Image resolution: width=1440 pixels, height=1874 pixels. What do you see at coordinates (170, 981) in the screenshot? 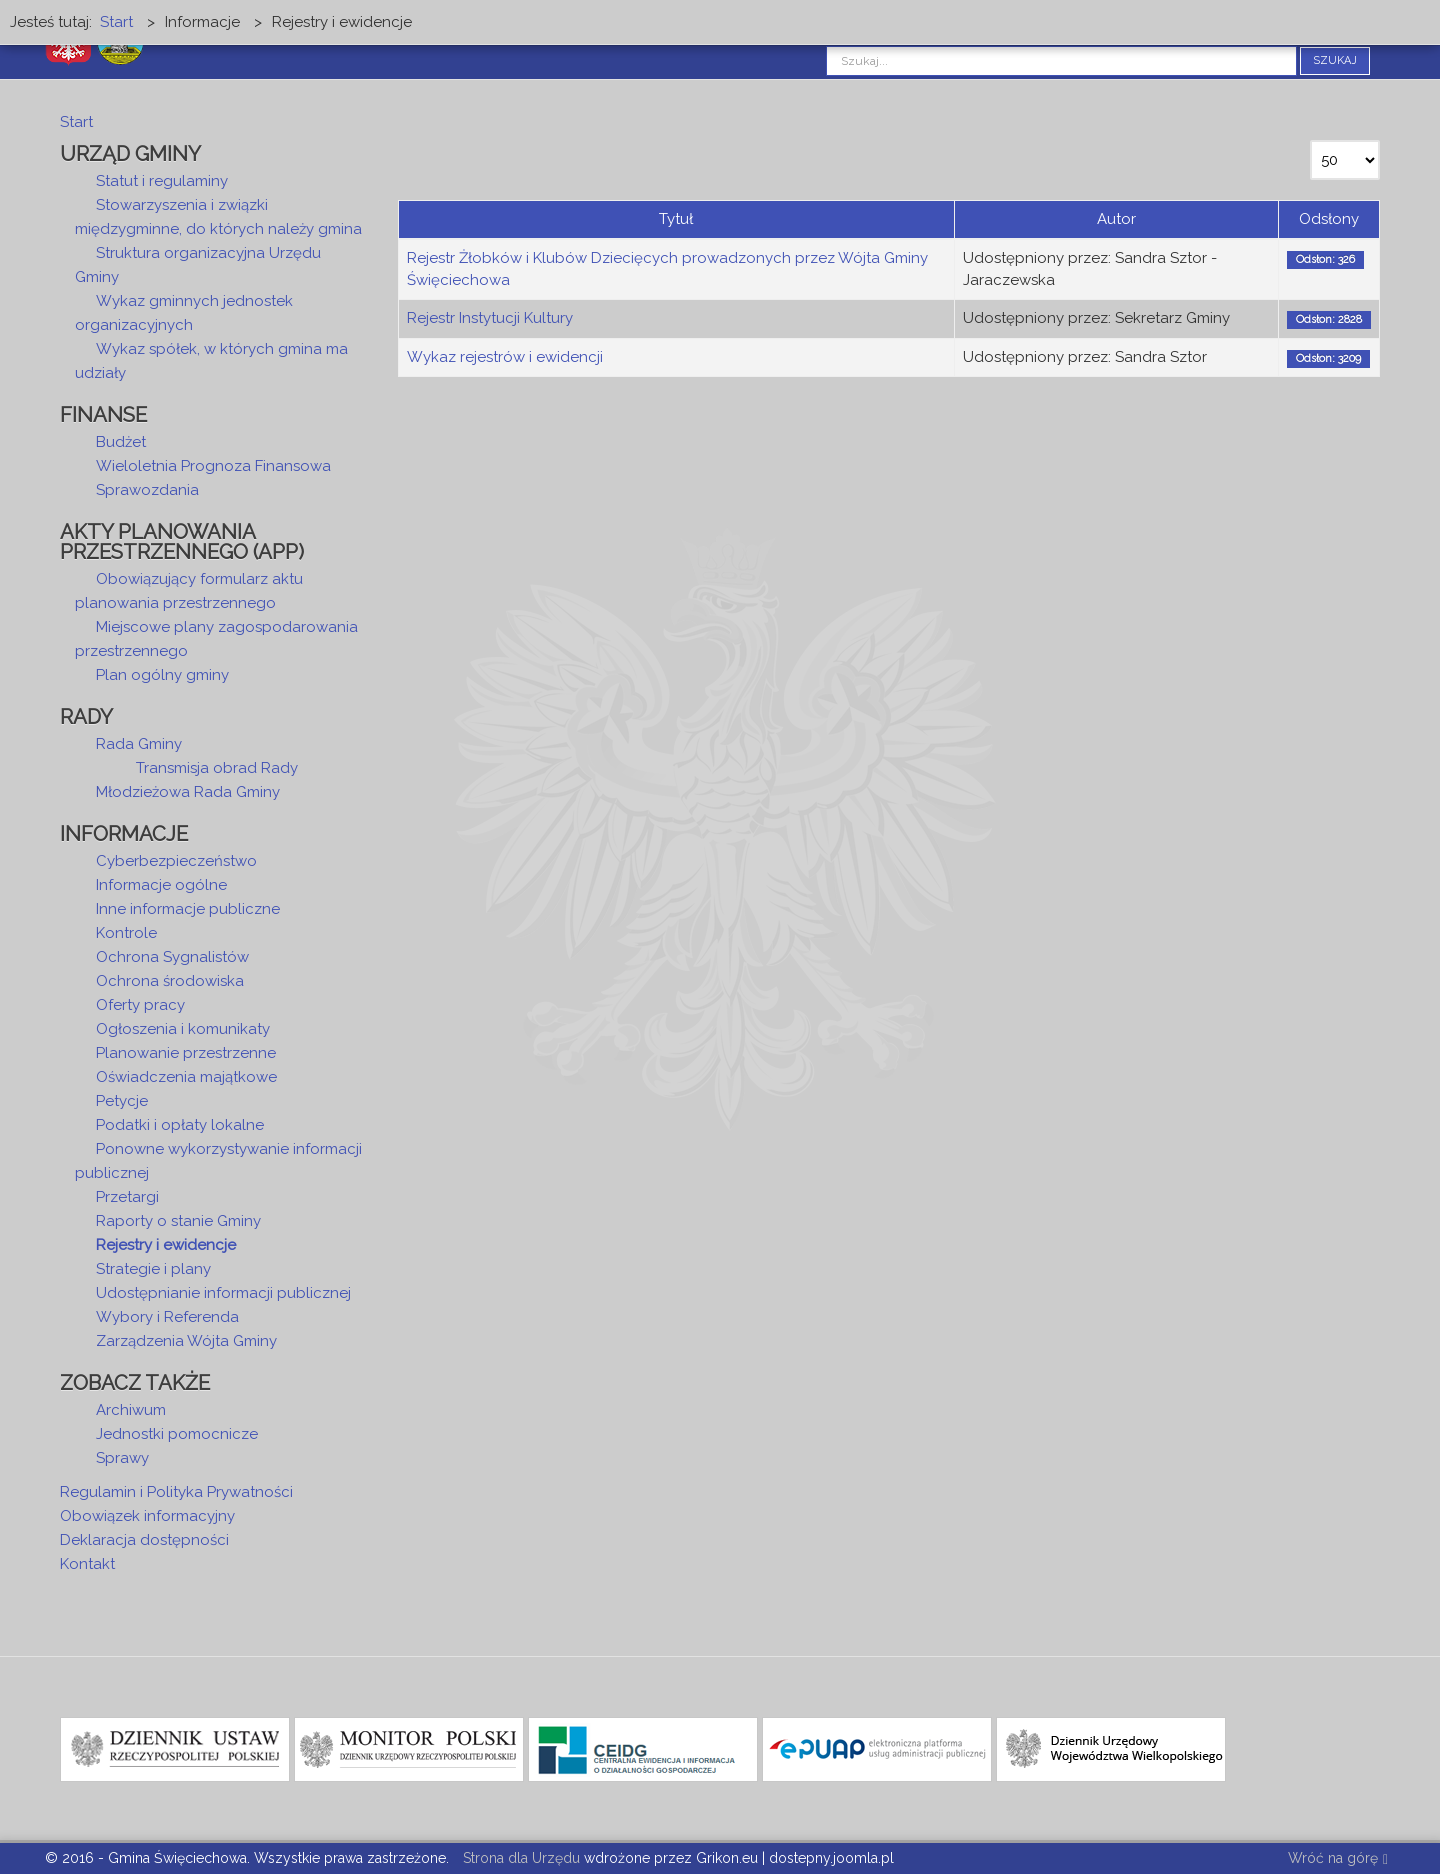
I see `Ochrona środowiska` at bounding box center [170, 981].